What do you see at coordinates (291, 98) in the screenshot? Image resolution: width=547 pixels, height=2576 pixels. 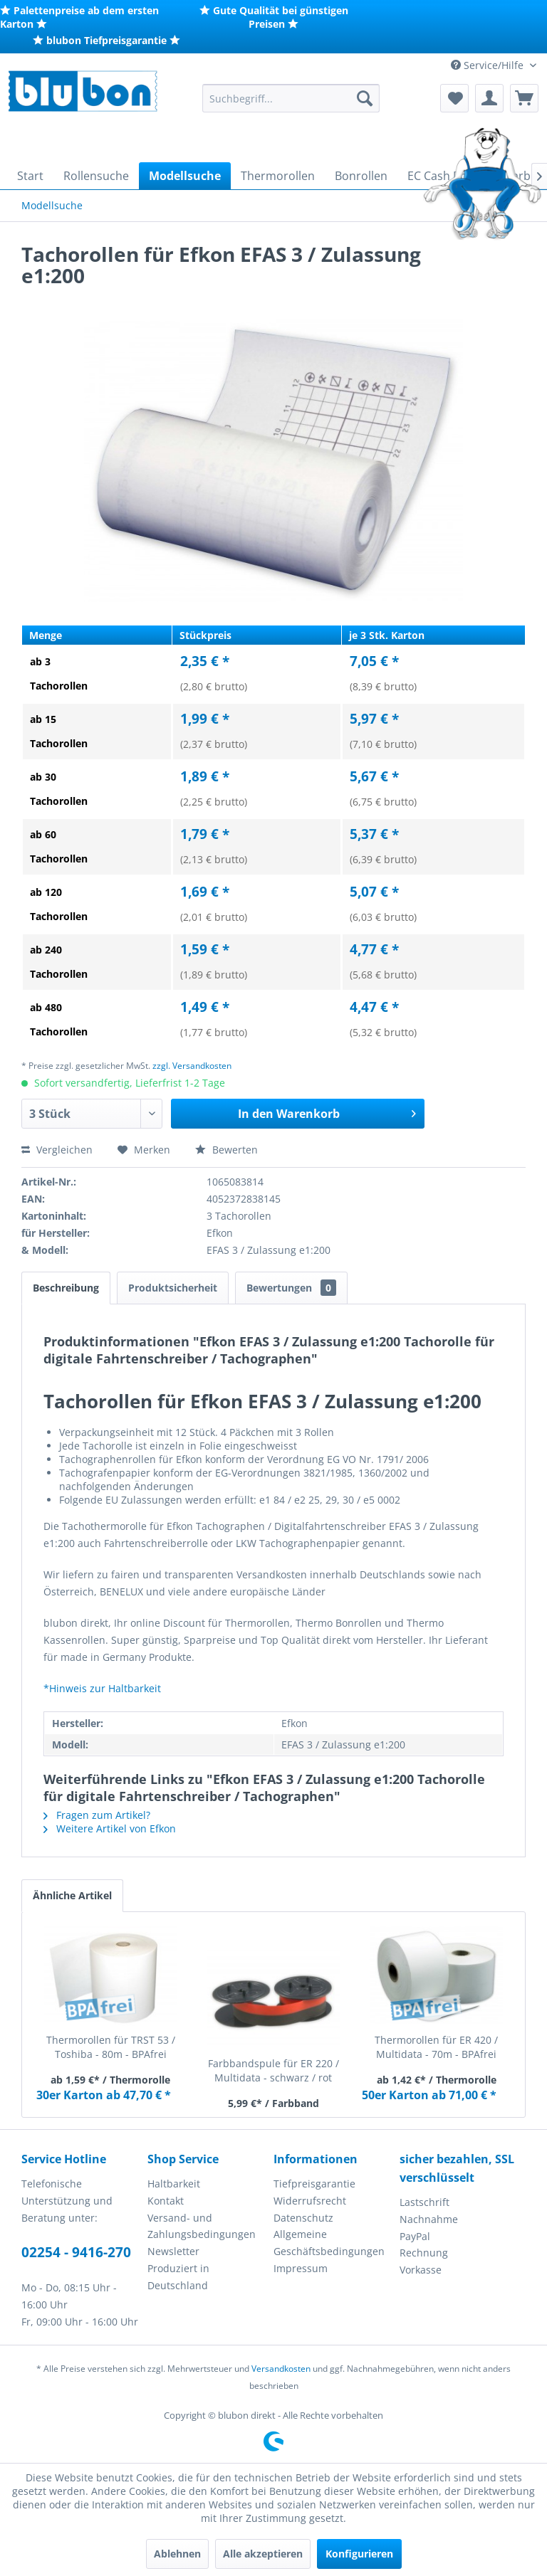 I see `[menuitem]` at bounding box center [291, 98].